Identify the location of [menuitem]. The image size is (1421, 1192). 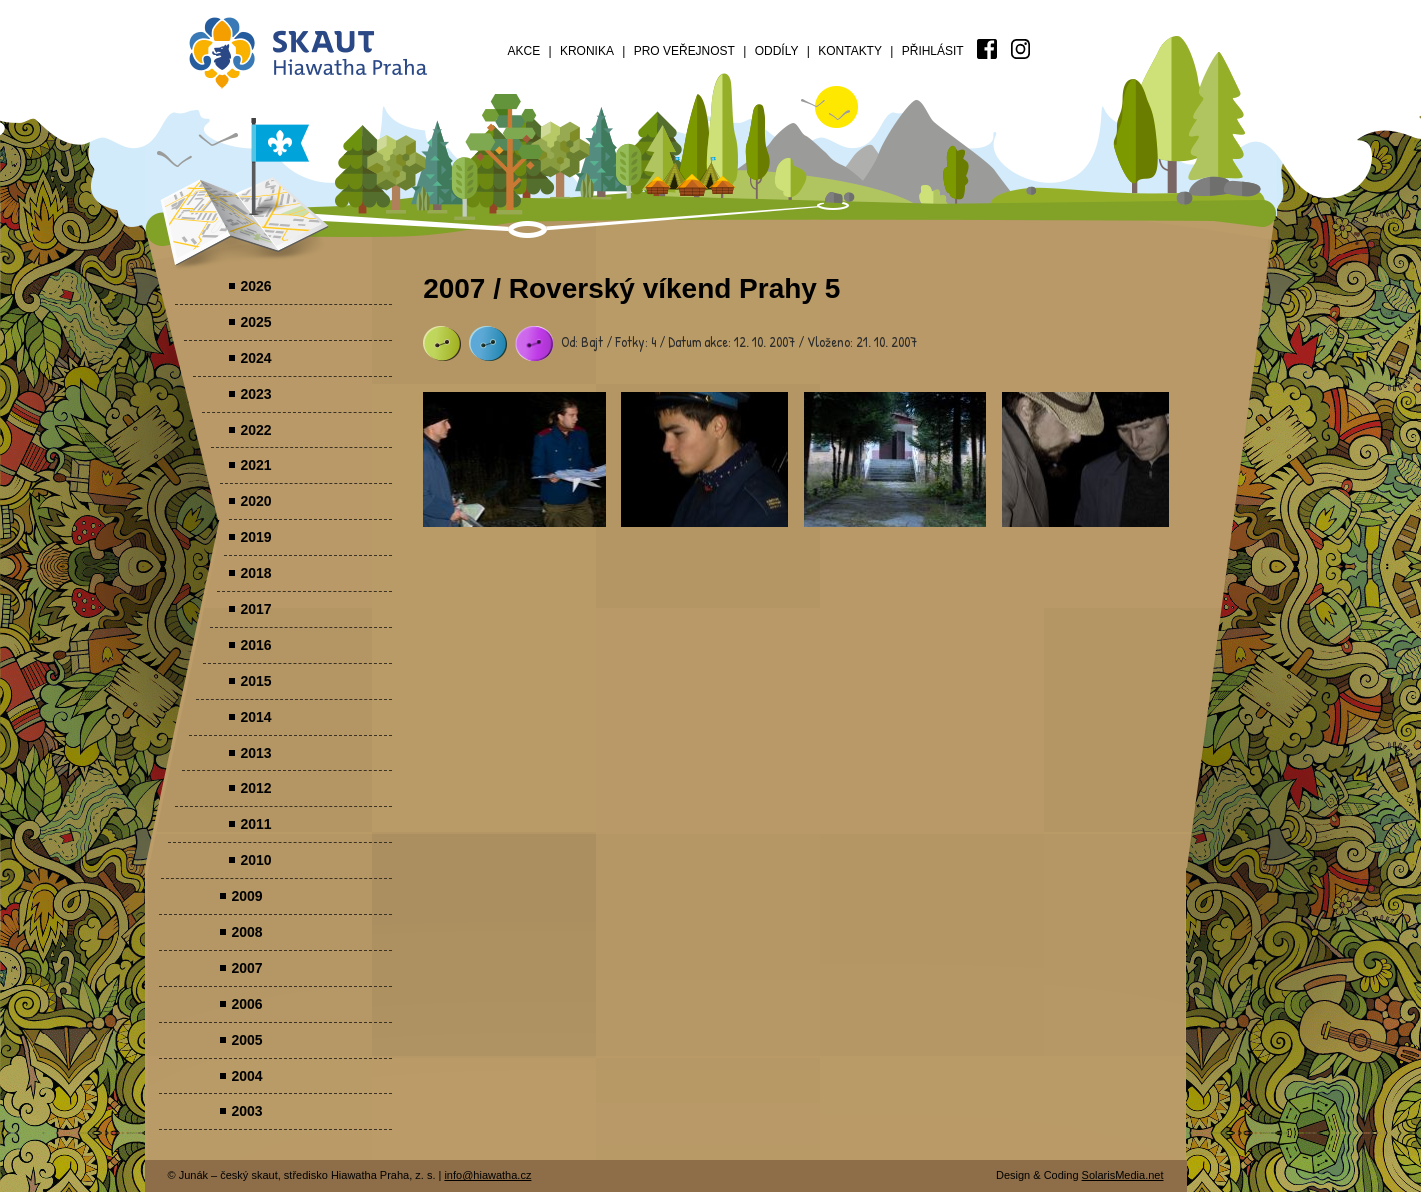
(987, 49).